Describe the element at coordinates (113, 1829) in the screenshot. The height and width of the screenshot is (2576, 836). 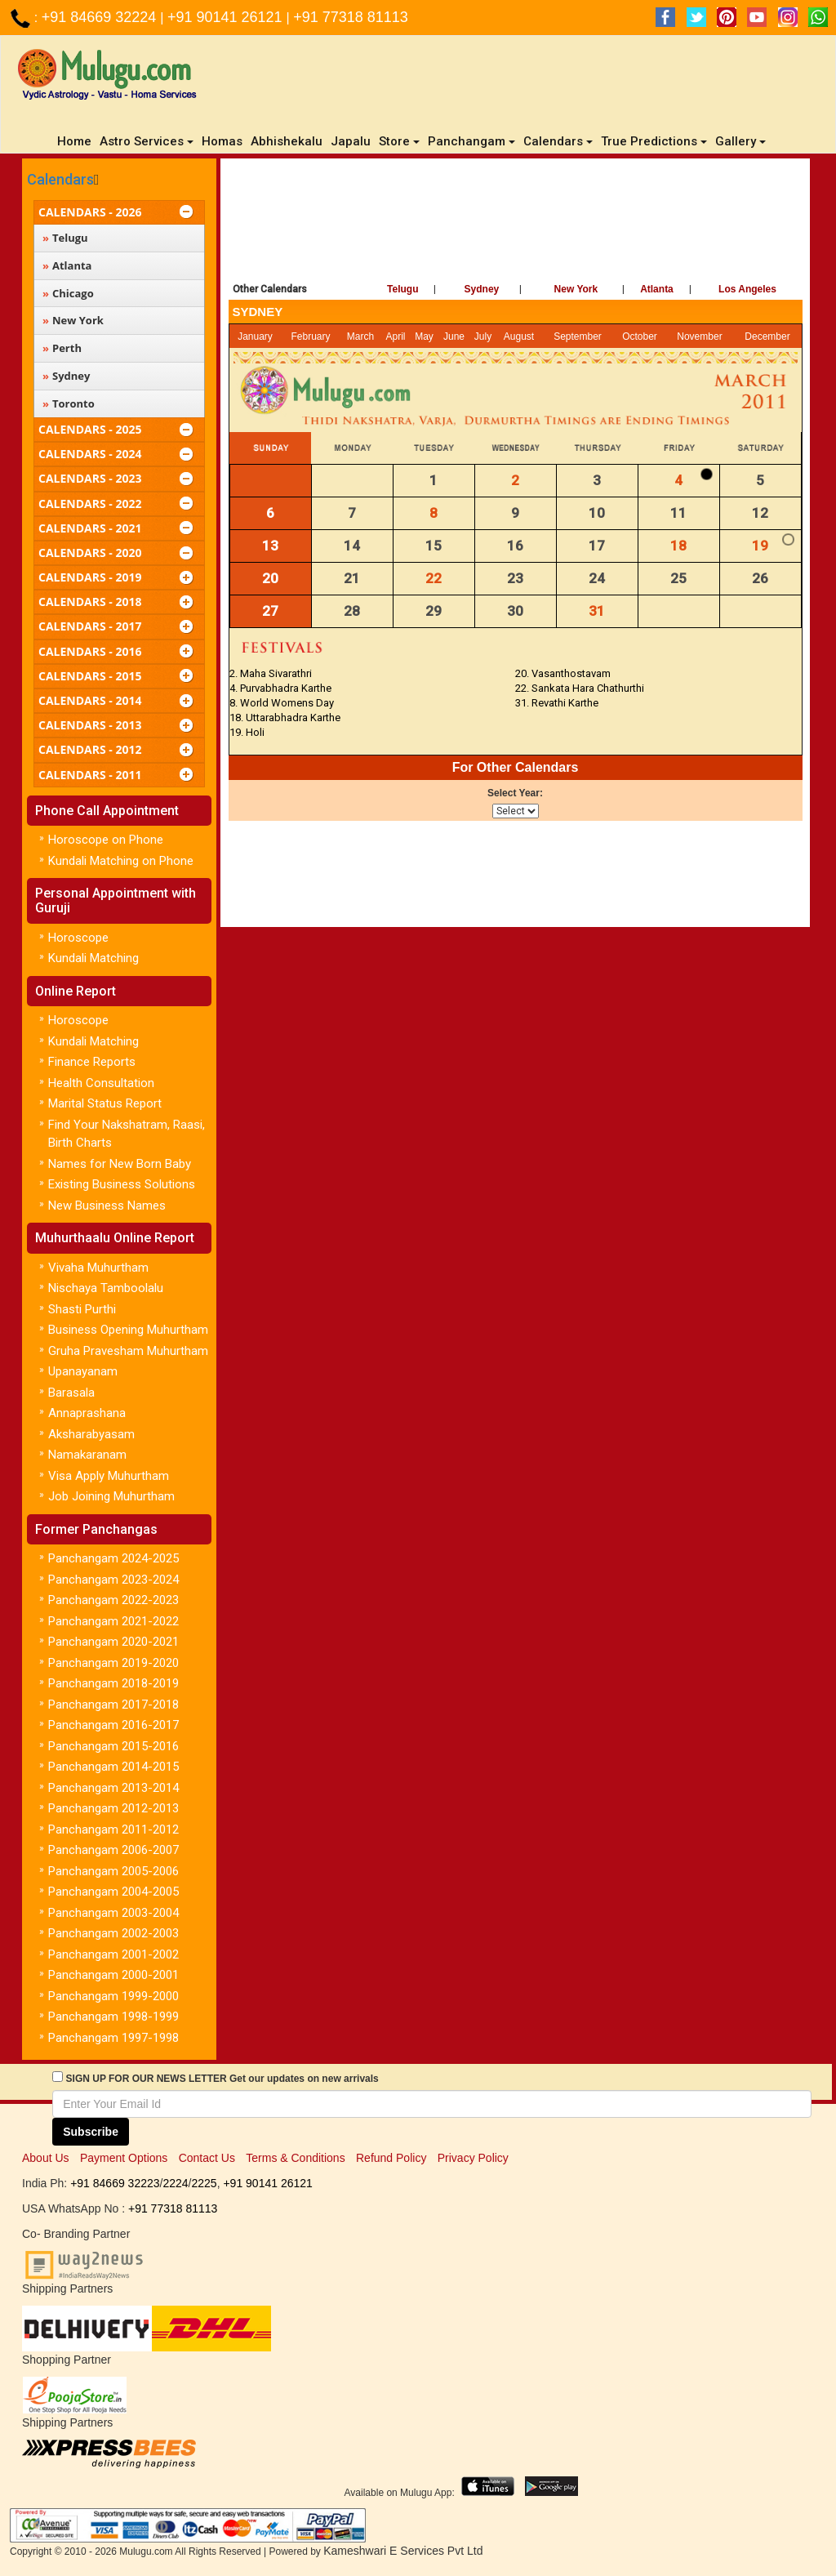
I see `Panchangam 2011-2012` at that location.